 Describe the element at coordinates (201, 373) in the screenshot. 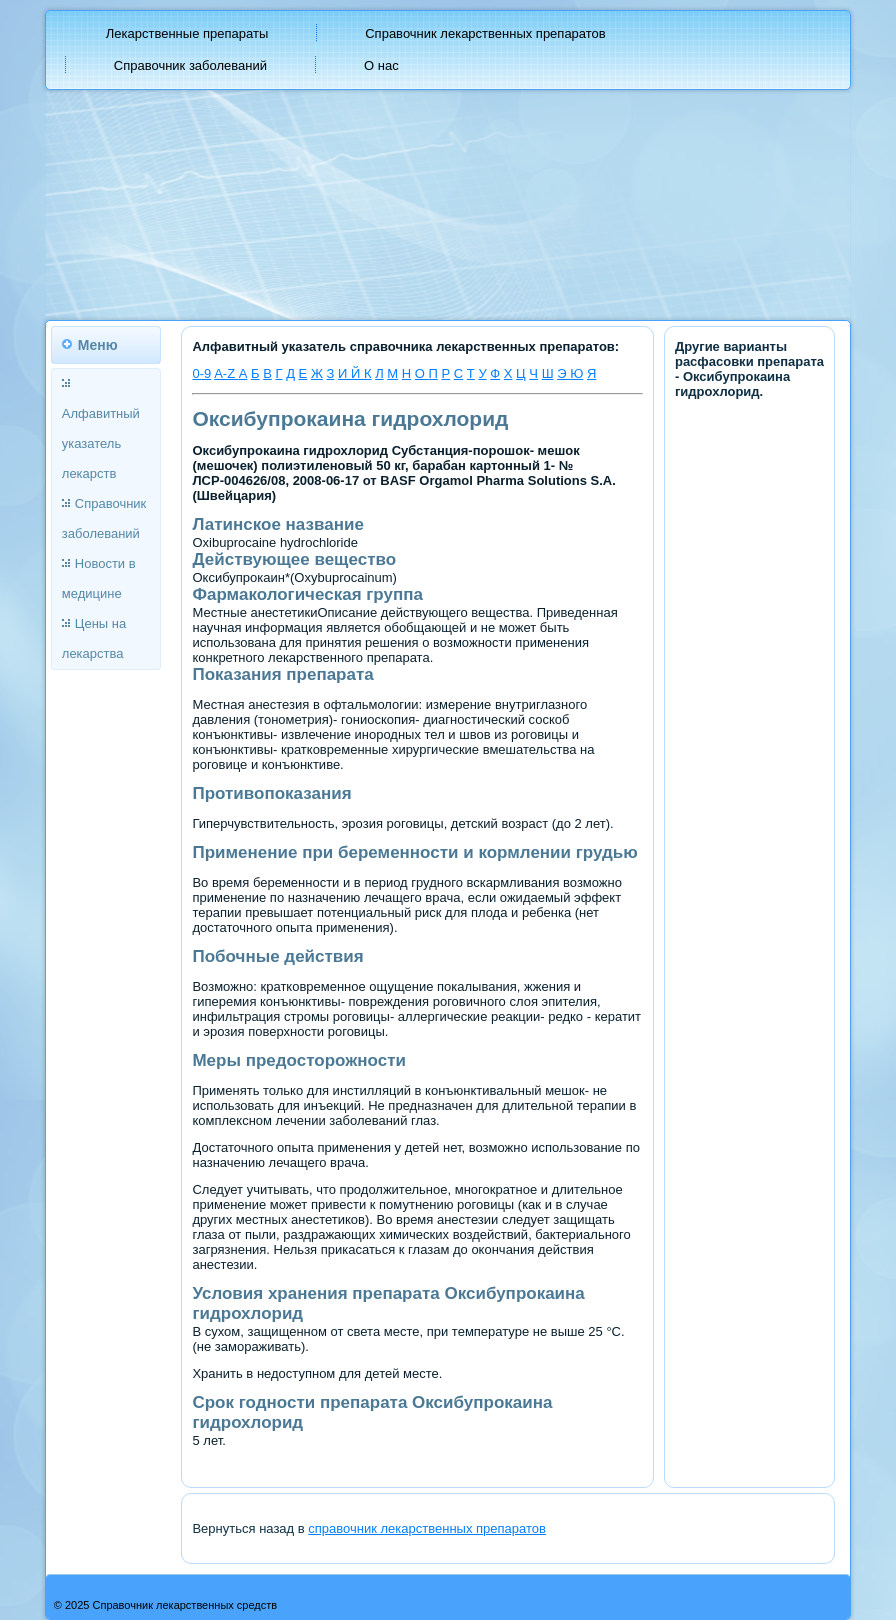

I see `0-9` at that location.